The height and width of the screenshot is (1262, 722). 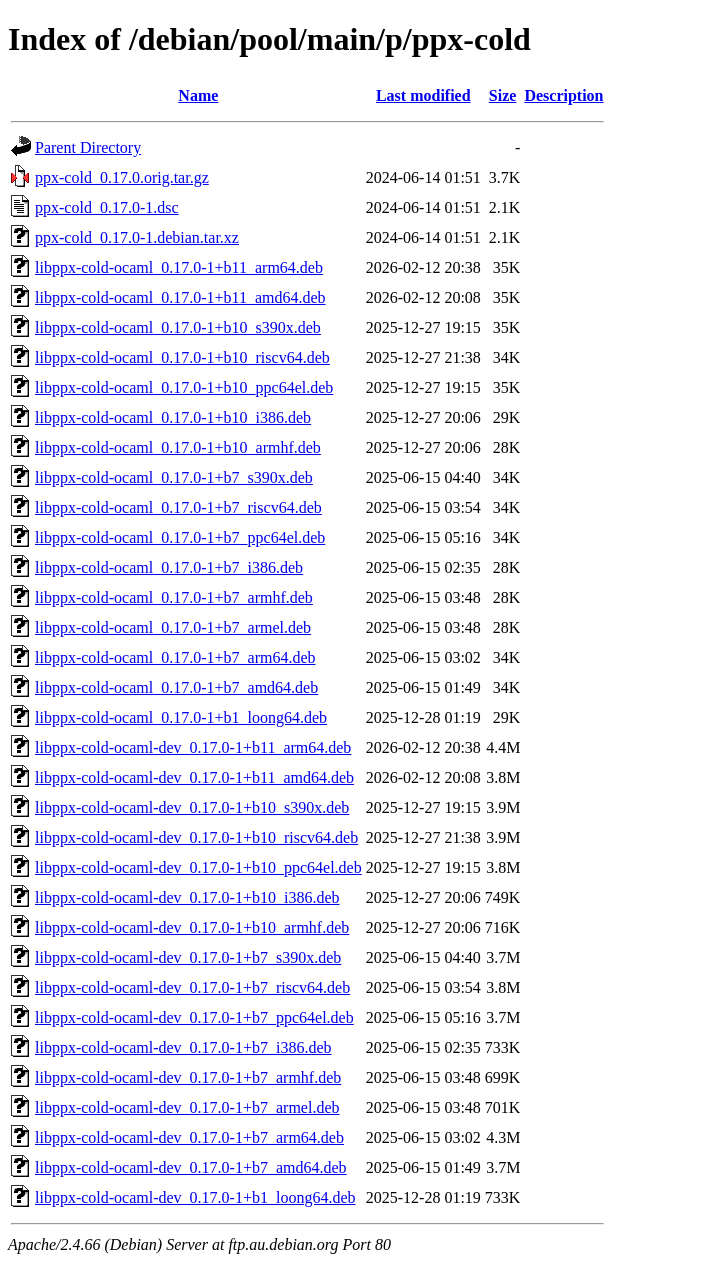 What do you see at coordinates (187, 897) in the screenshot?
I see `libppx-cold-ocaml-dev_0.17.0-1+b10_i386.deb` at bounding box center [187, 897].